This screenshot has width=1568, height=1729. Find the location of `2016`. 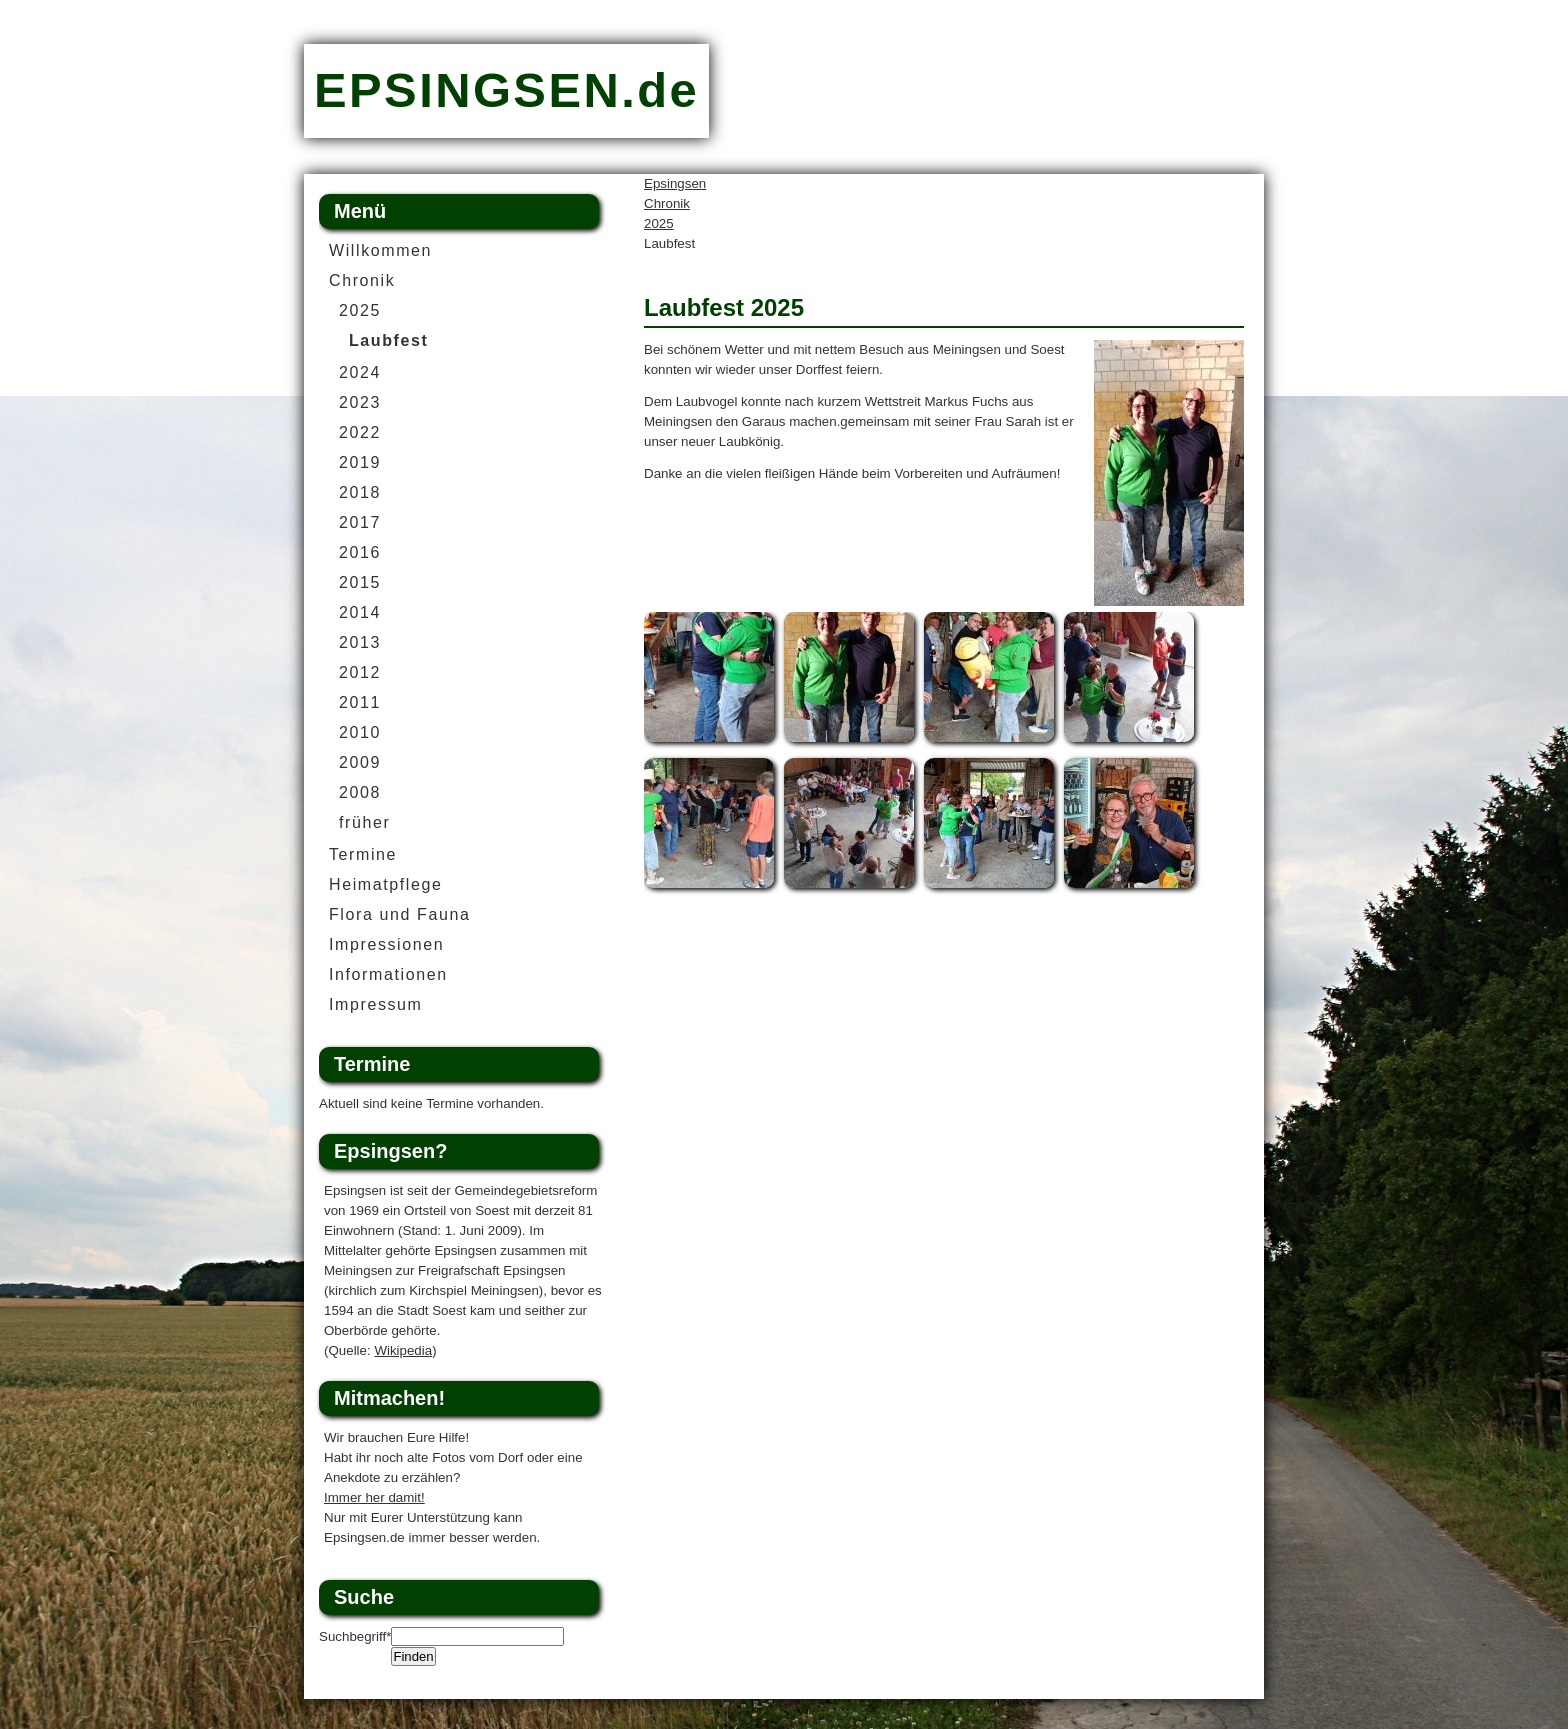

2016 is located at coordinates (360, 552).